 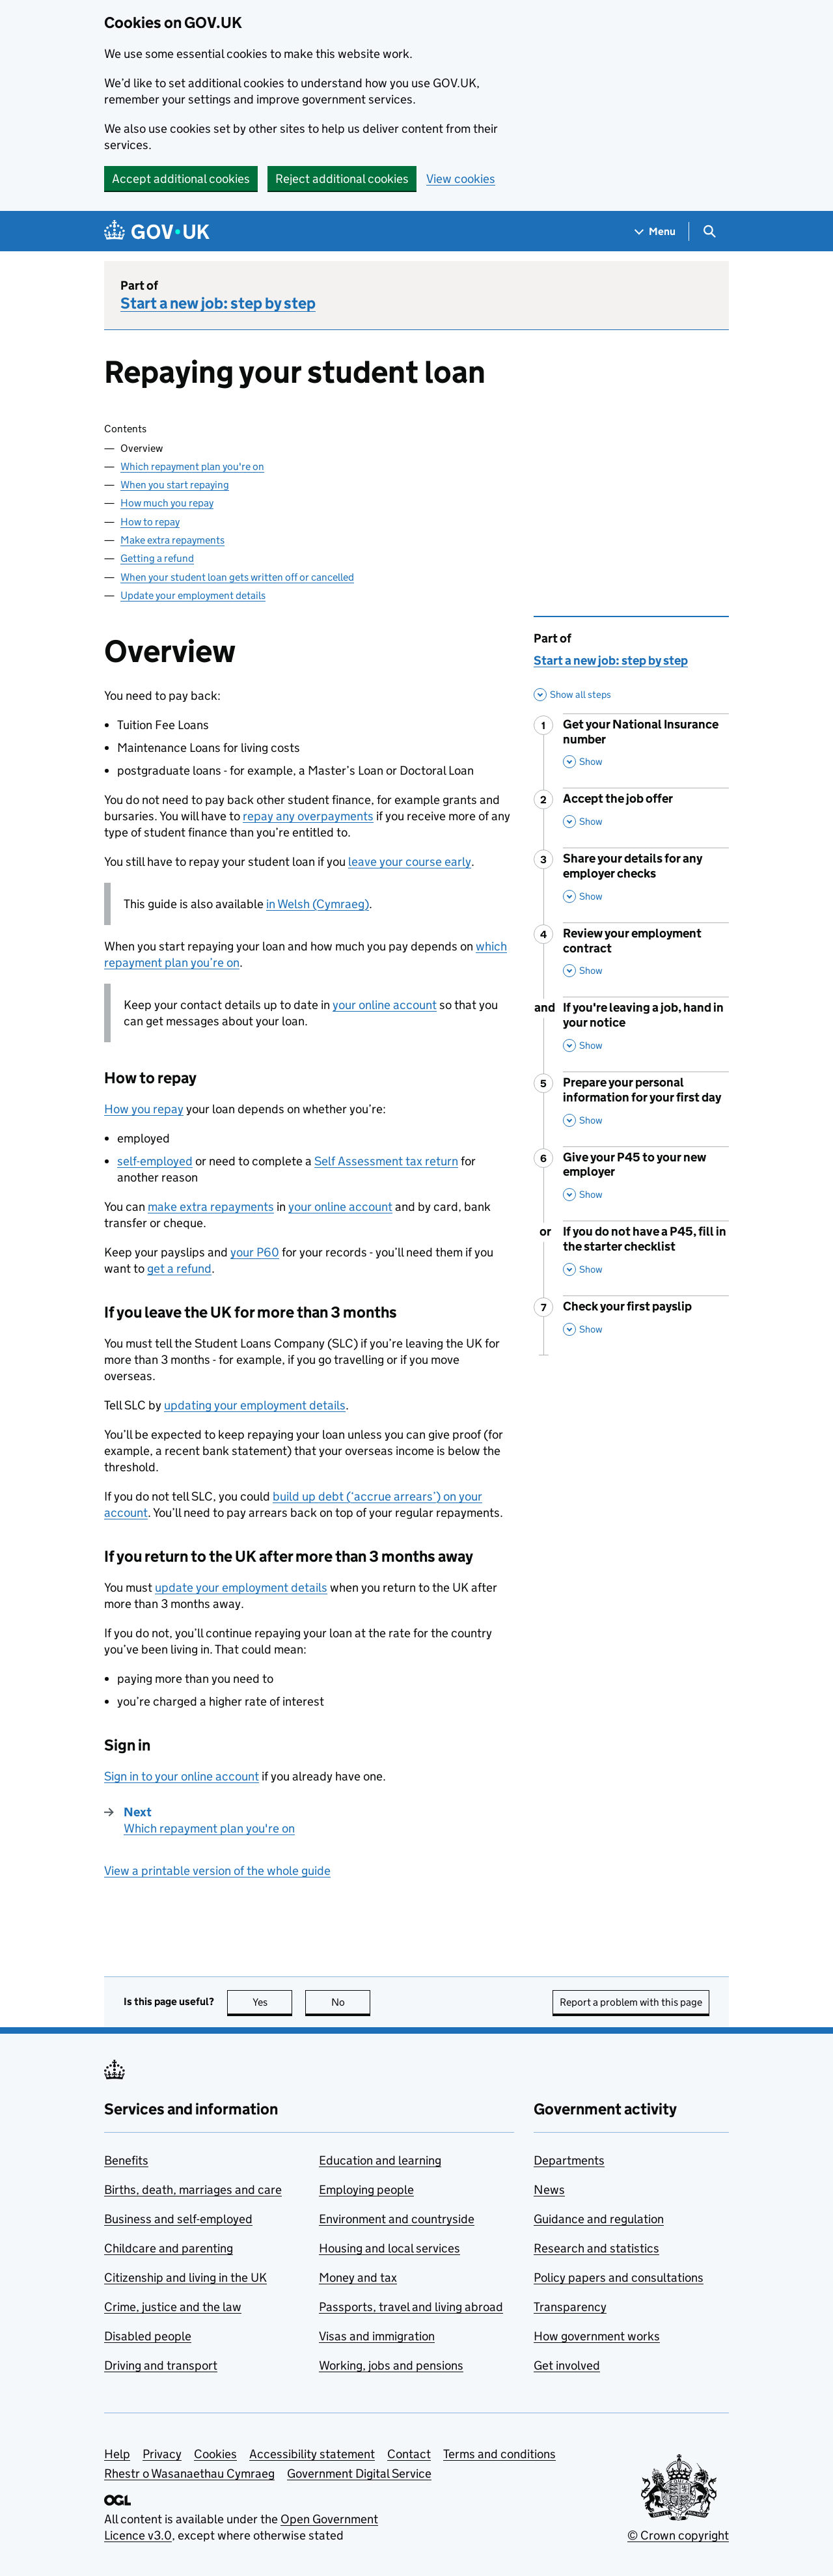 I want to click on Childcare and parenting, so click(x=168, y=2248).